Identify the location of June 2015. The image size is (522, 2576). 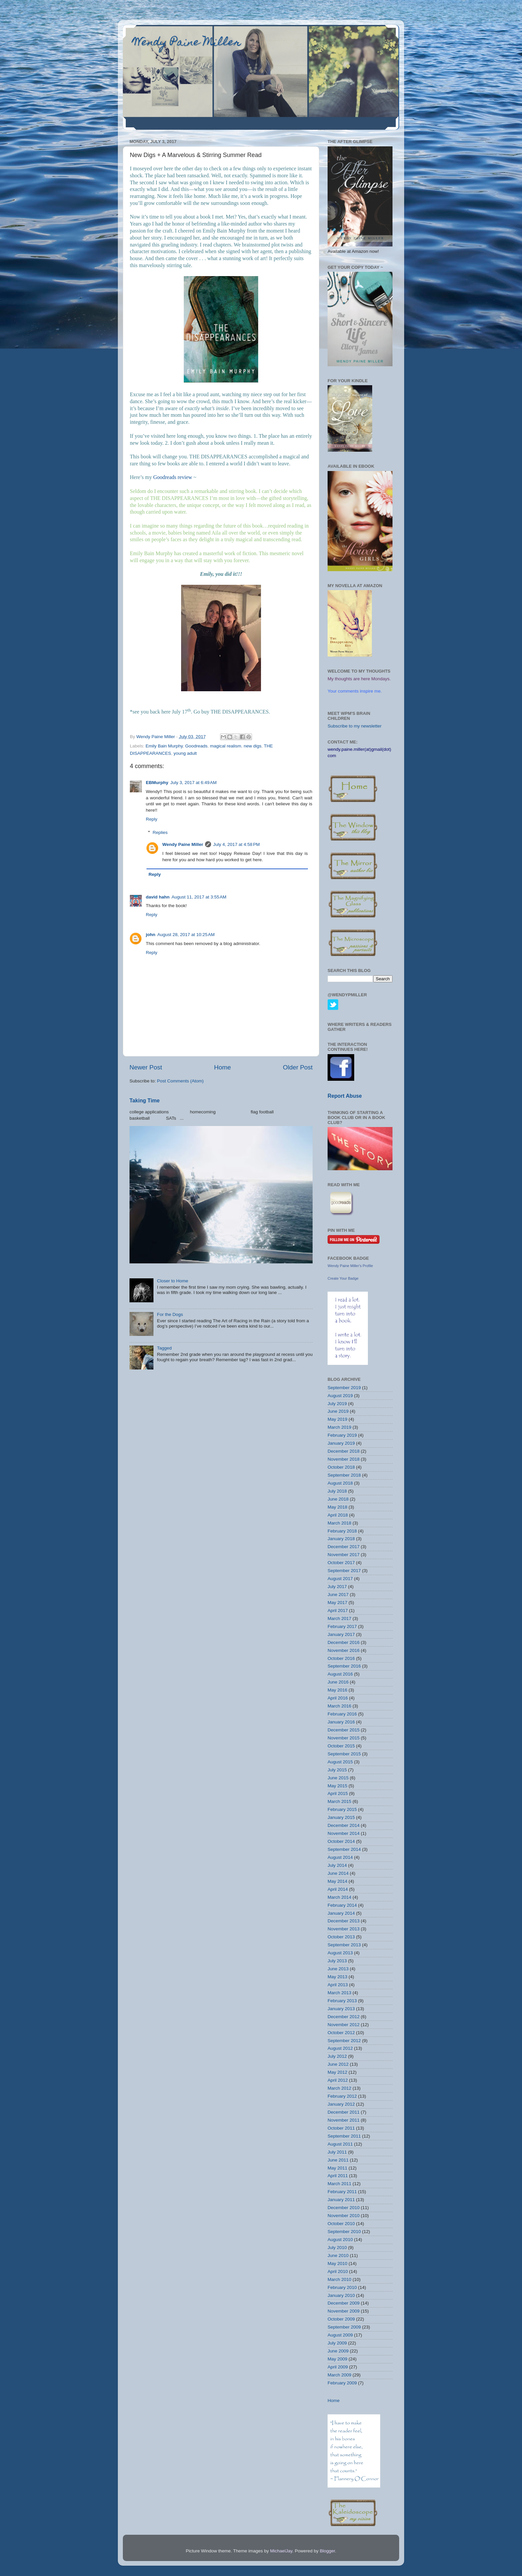
(338, 1777).